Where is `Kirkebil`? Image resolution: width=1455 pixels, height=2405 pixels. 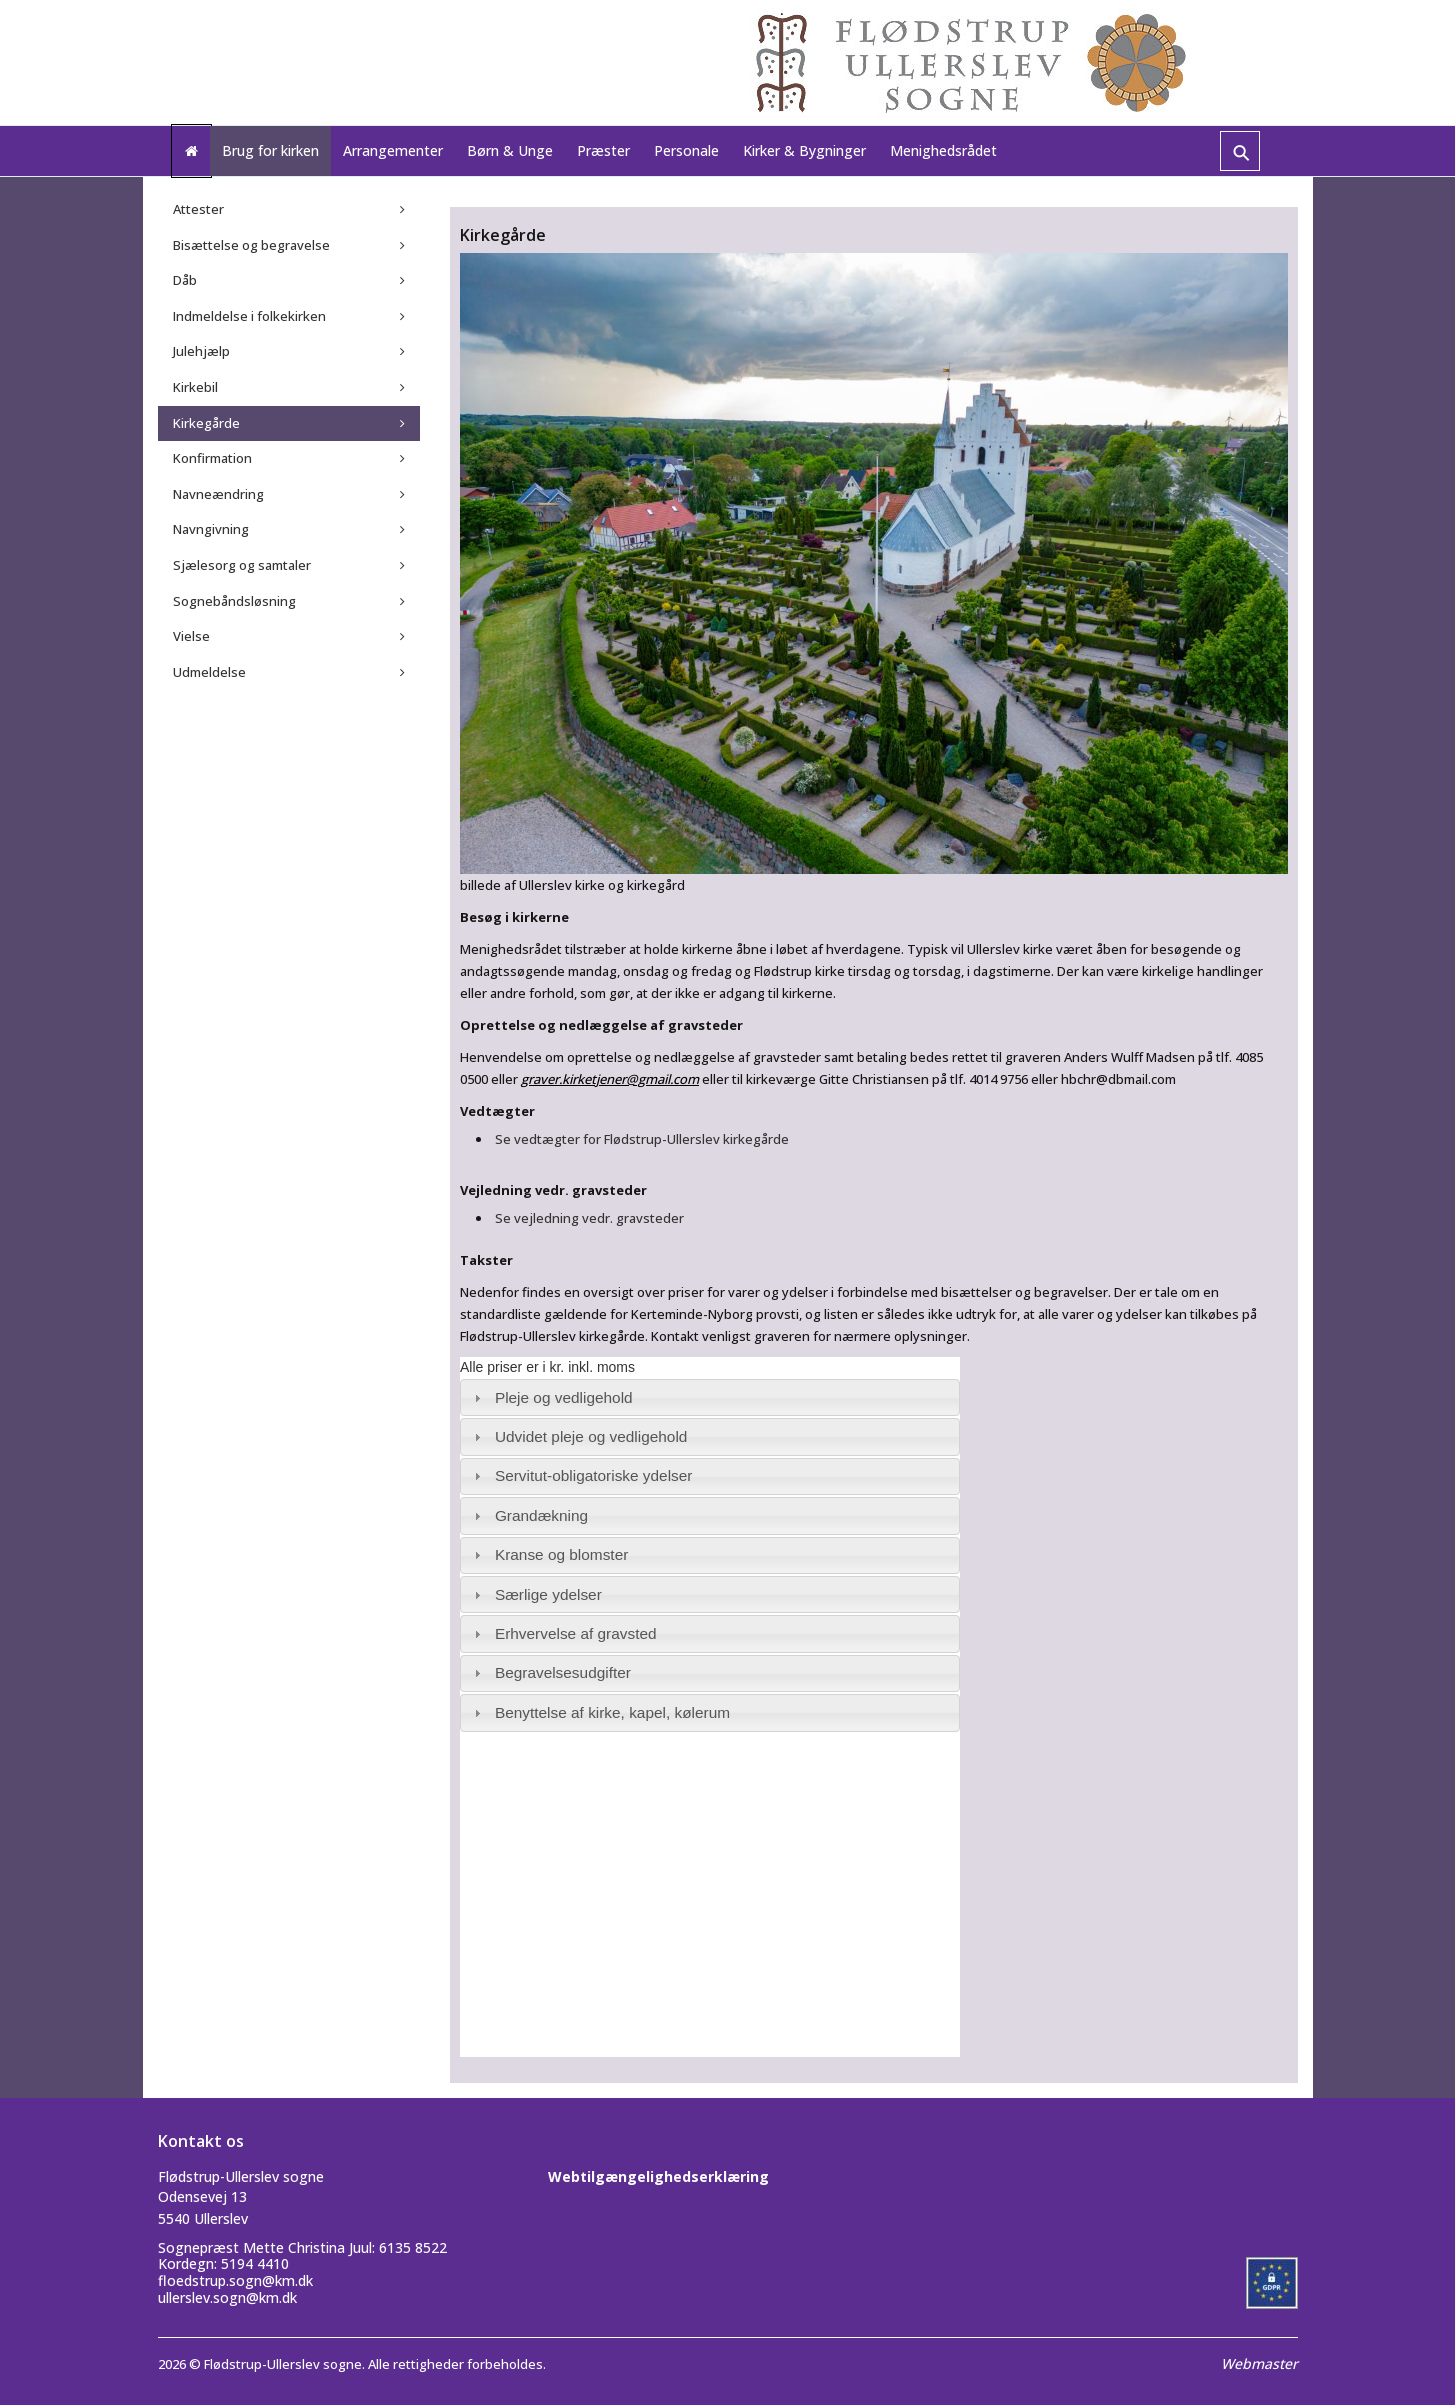 Kirkebil is located at coordinates (195, 387).